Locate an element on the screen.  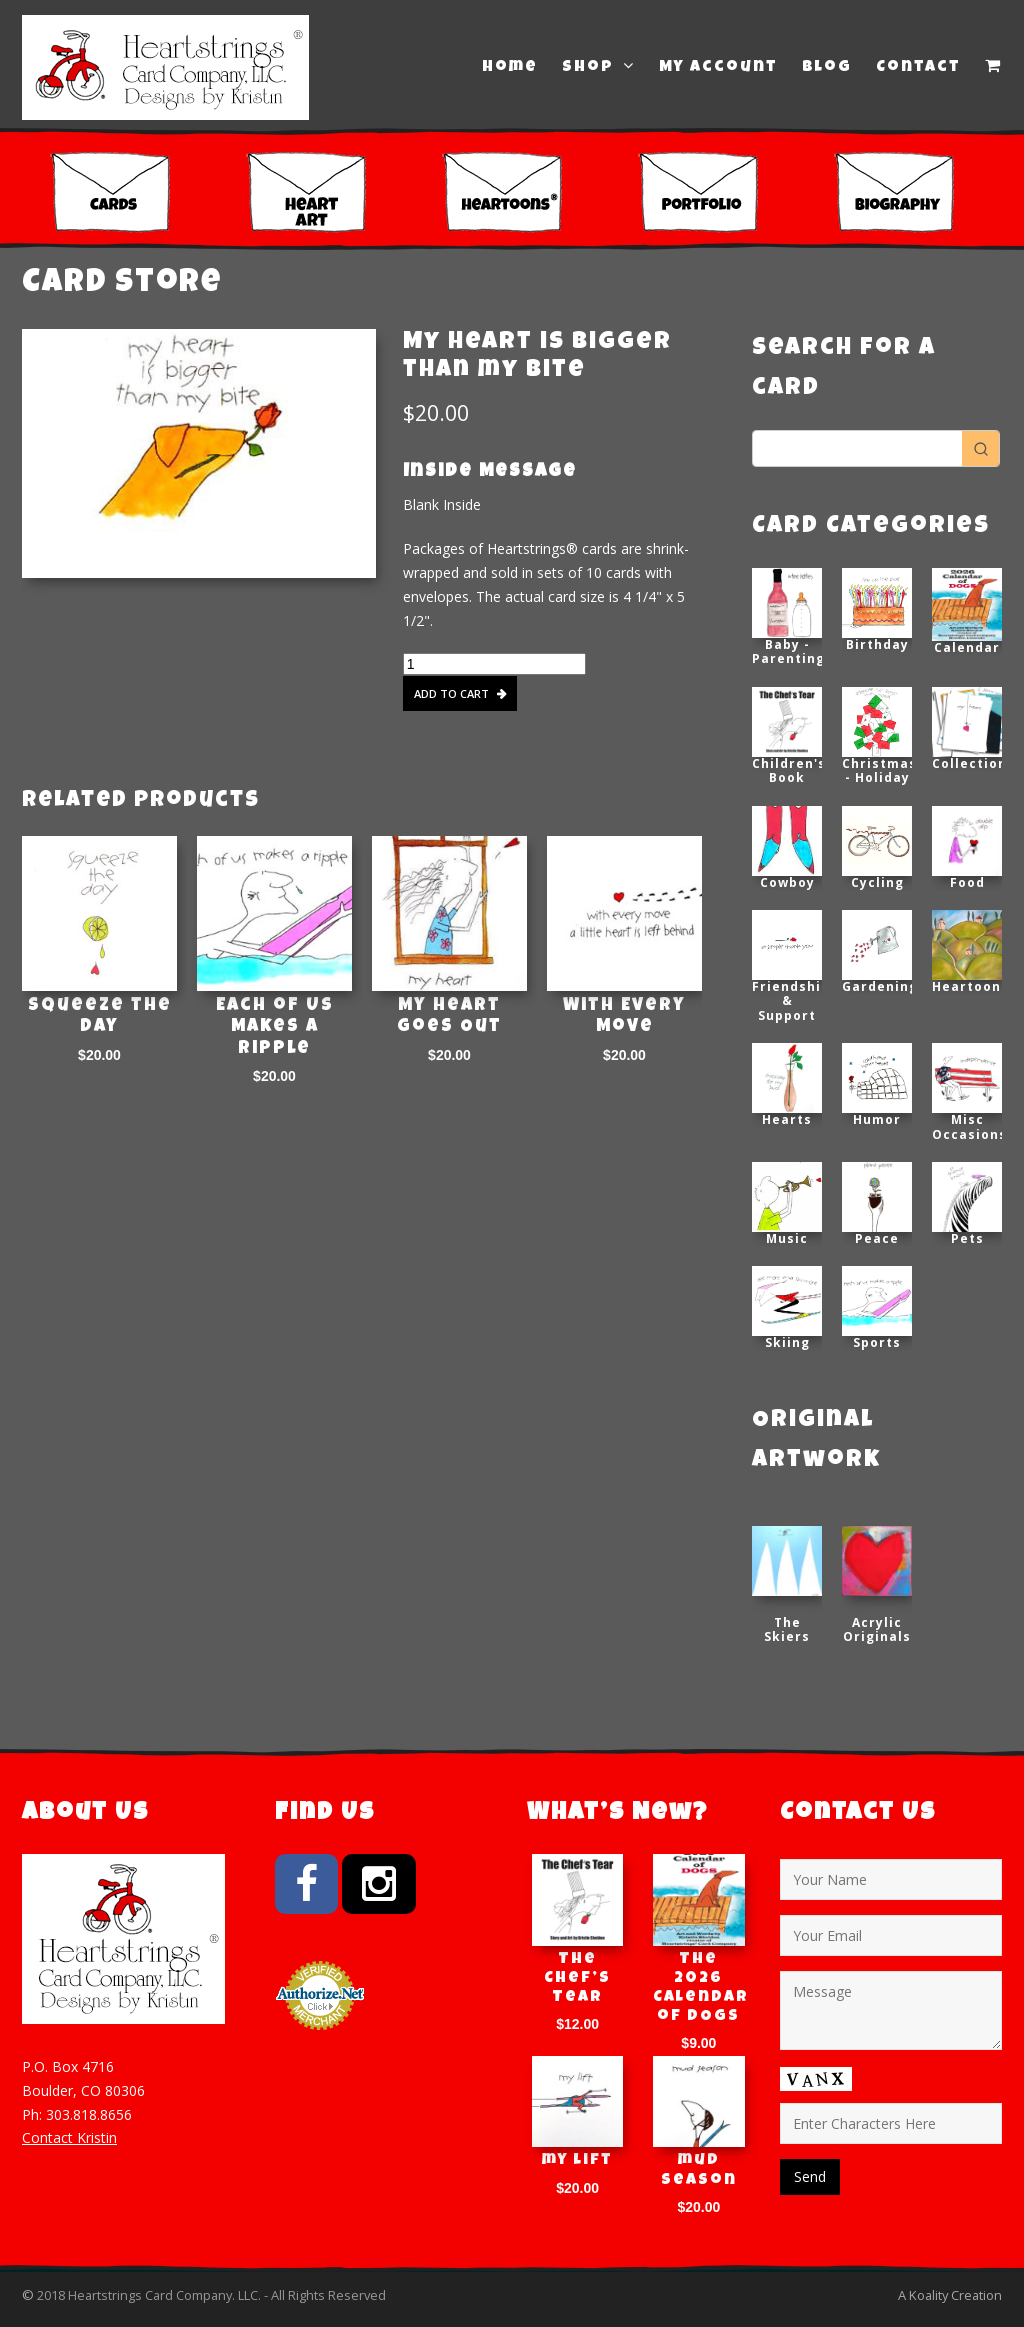
Contact is located at coordinates (918, 68).